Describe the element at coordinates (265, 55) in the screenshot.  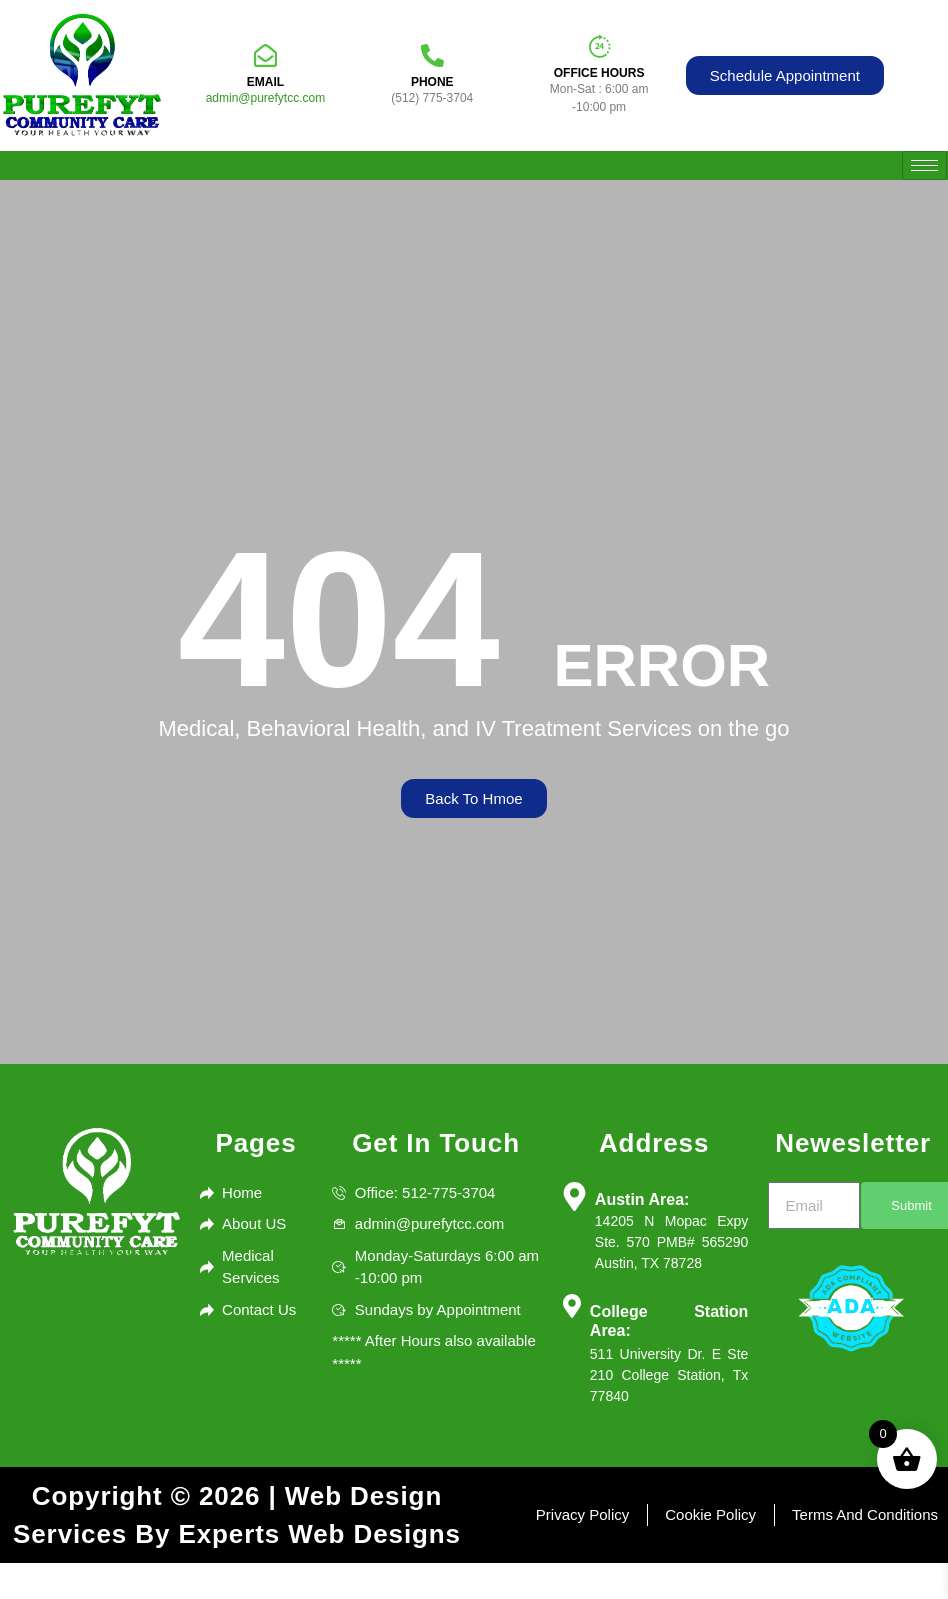
I see `[Email]` at that location.